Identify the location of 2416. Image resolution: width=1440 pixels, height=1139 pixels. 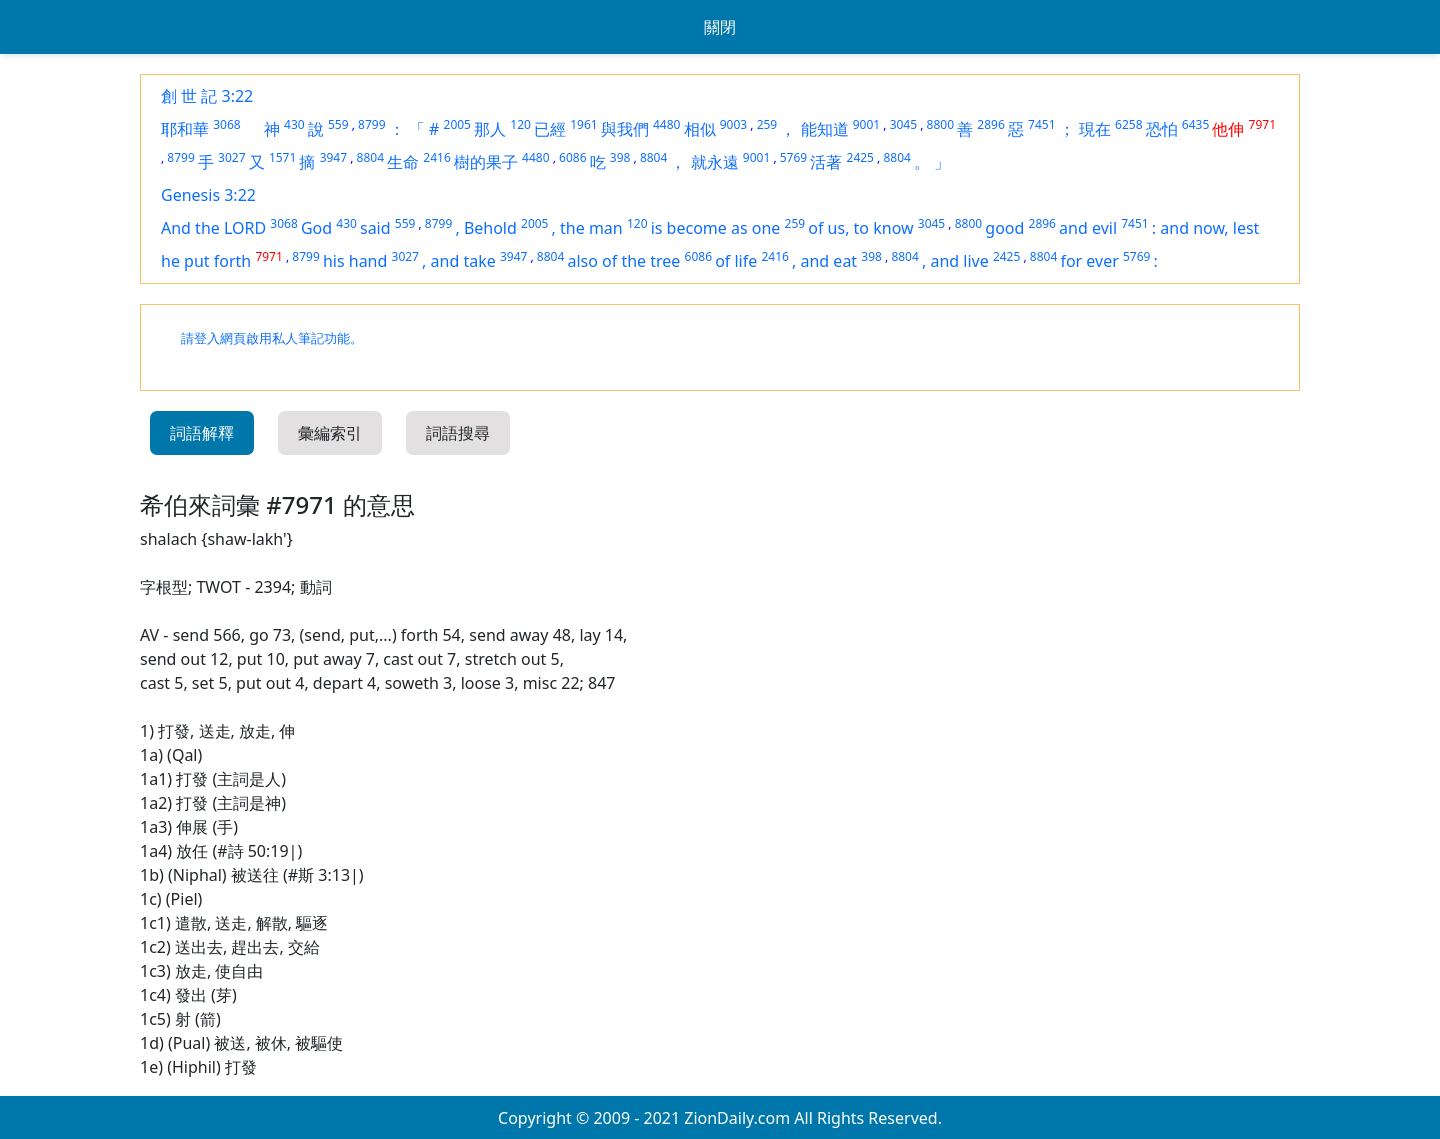
(436, 157).